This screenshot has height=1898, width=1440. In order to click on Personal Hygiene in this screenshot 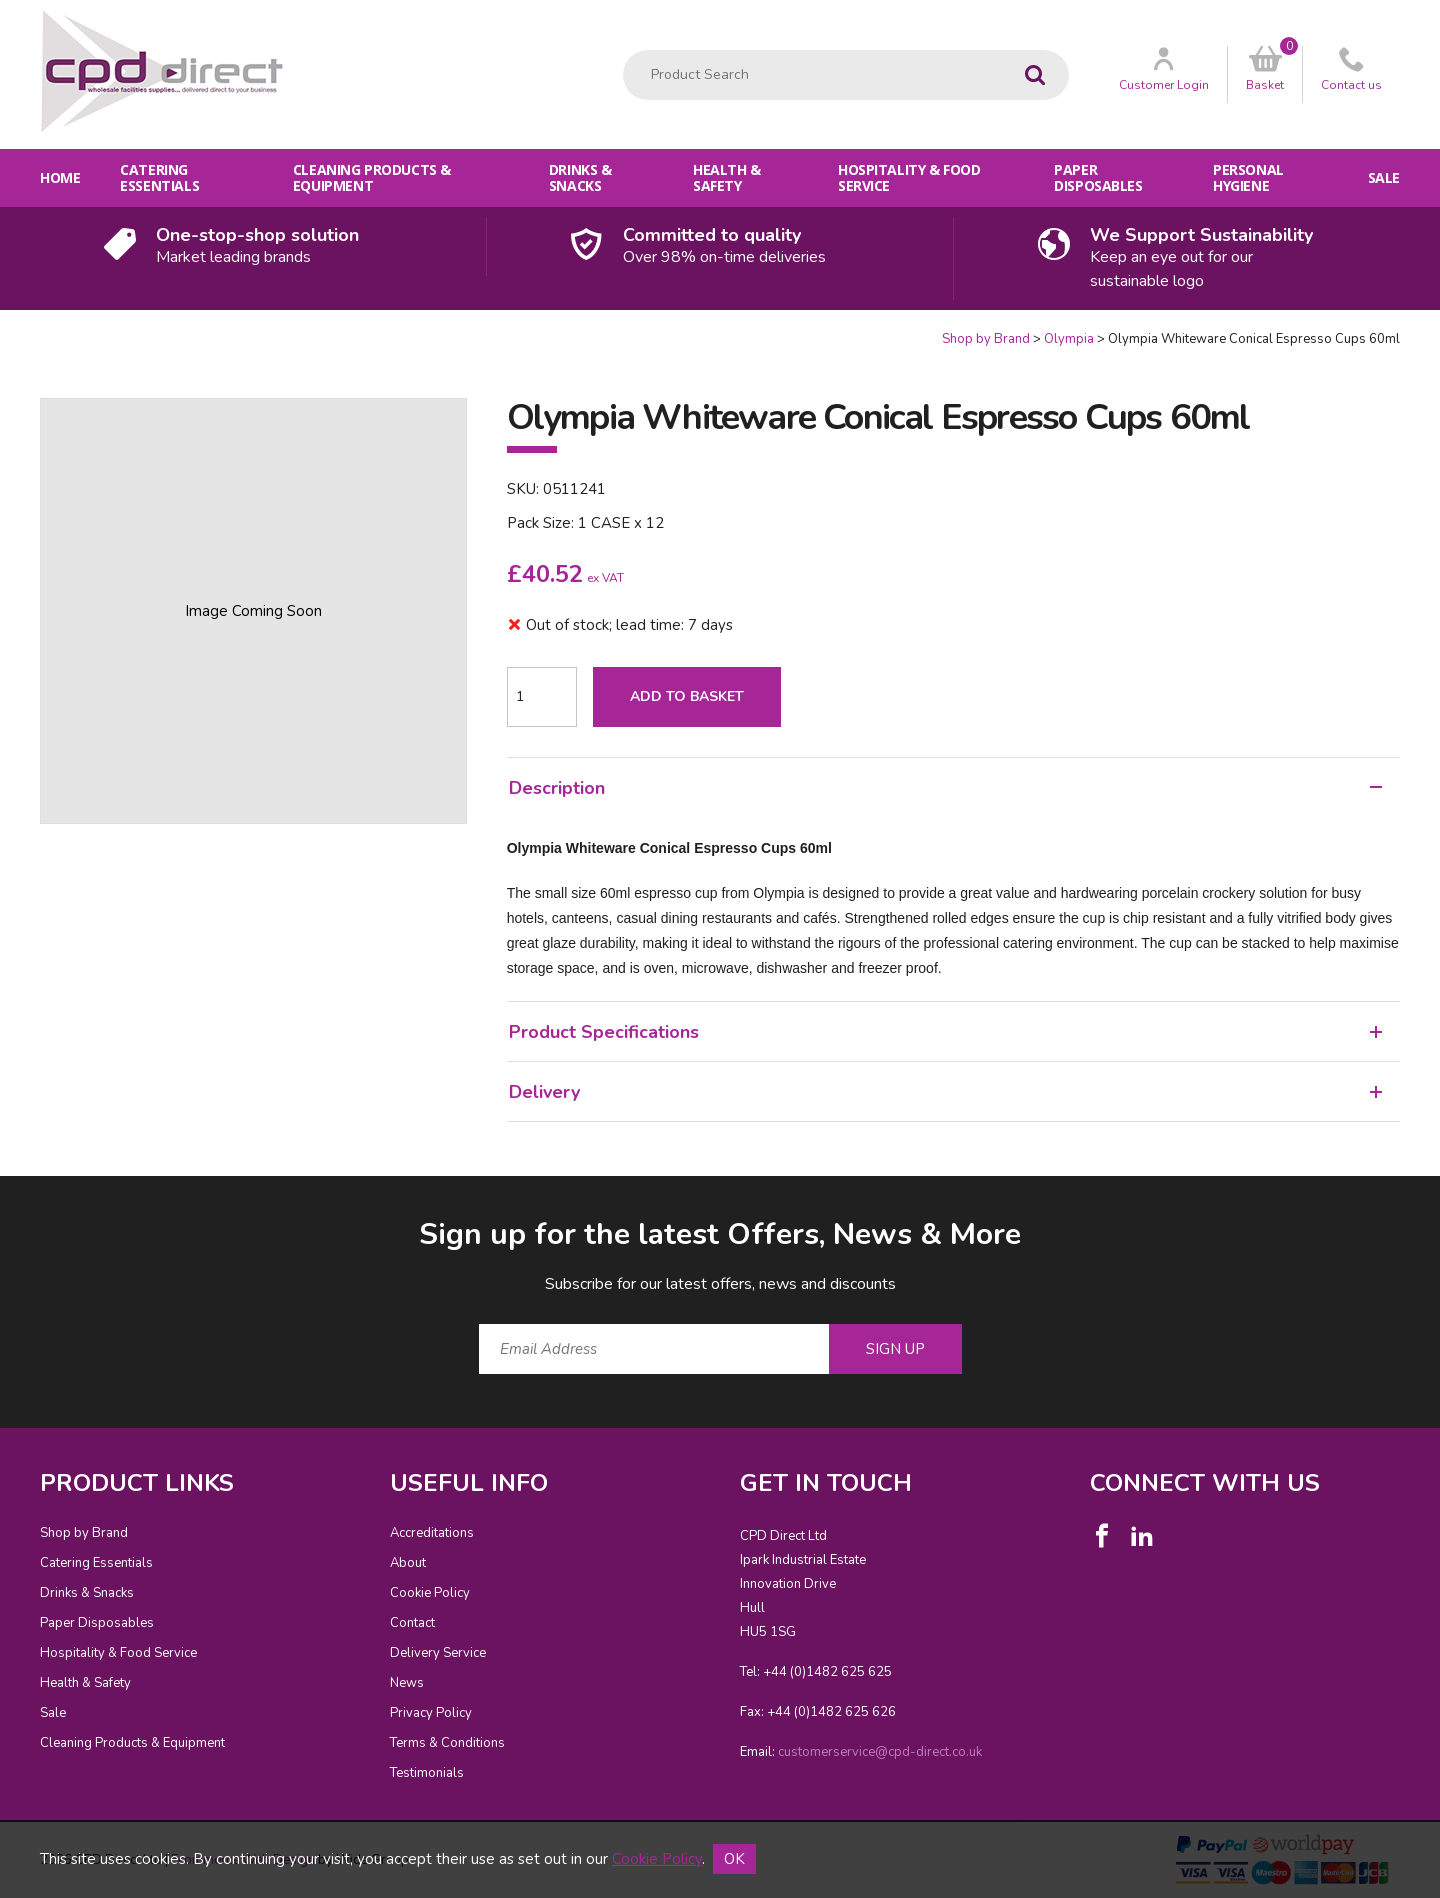, I will do `click(1248, 177)`.